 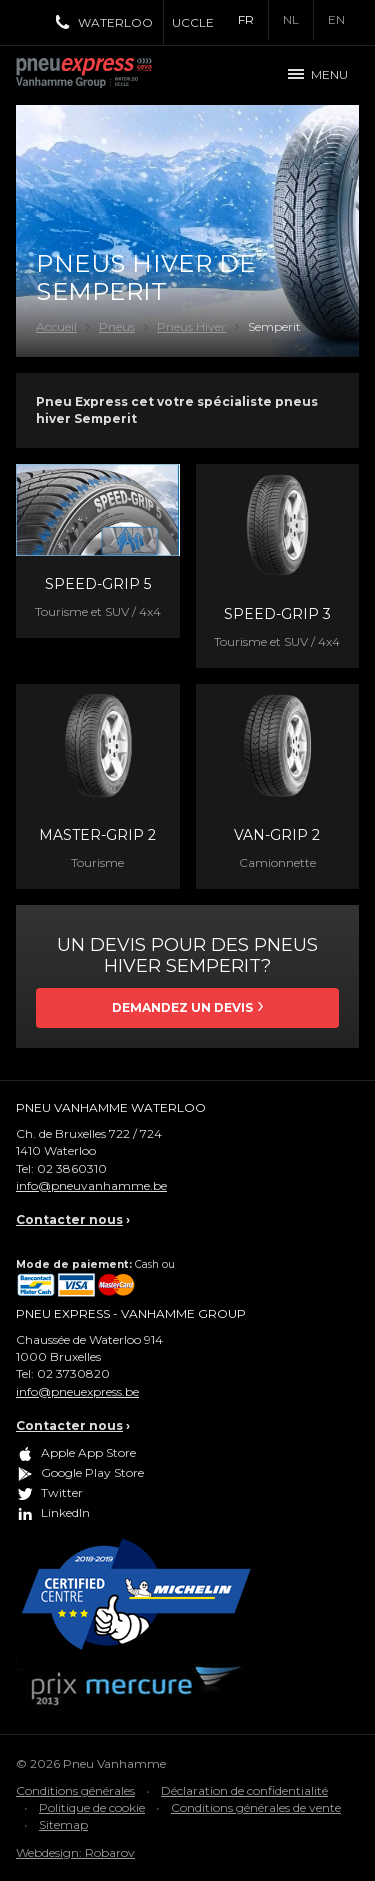 What do you see at coordinates (75, 1790) in the screenshot?
I see `Conditions générales` at bounding box center [75, 1790].